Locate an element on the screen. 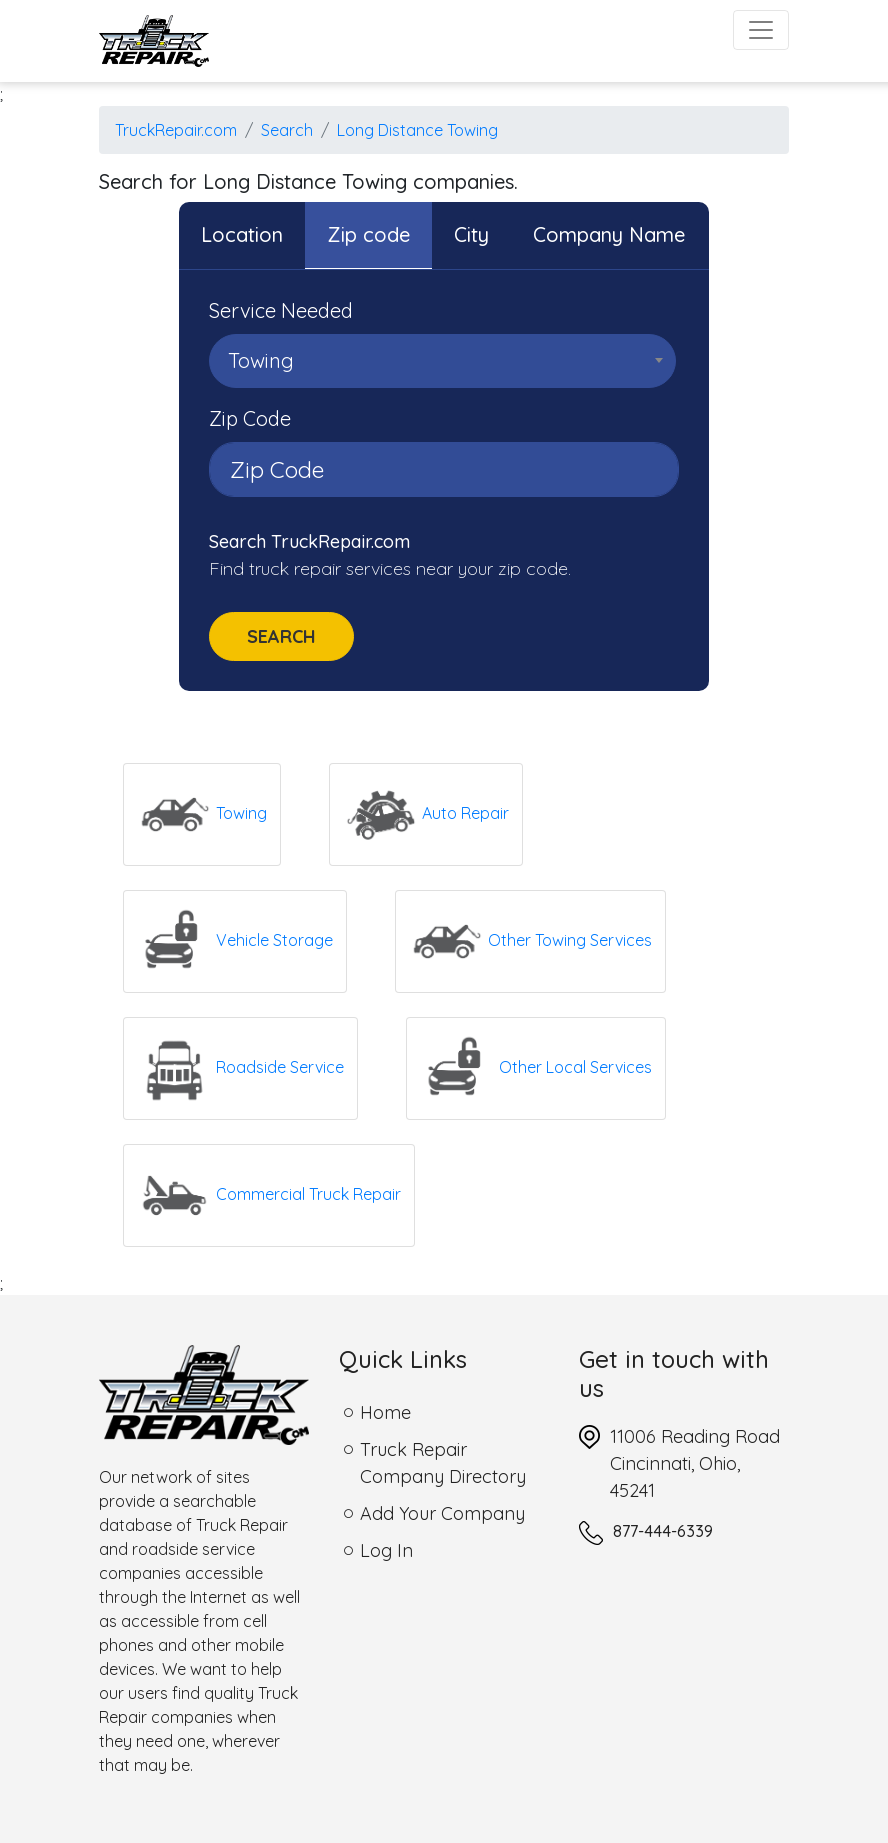  TruckRepair.com is located at coordinates (176, 130).